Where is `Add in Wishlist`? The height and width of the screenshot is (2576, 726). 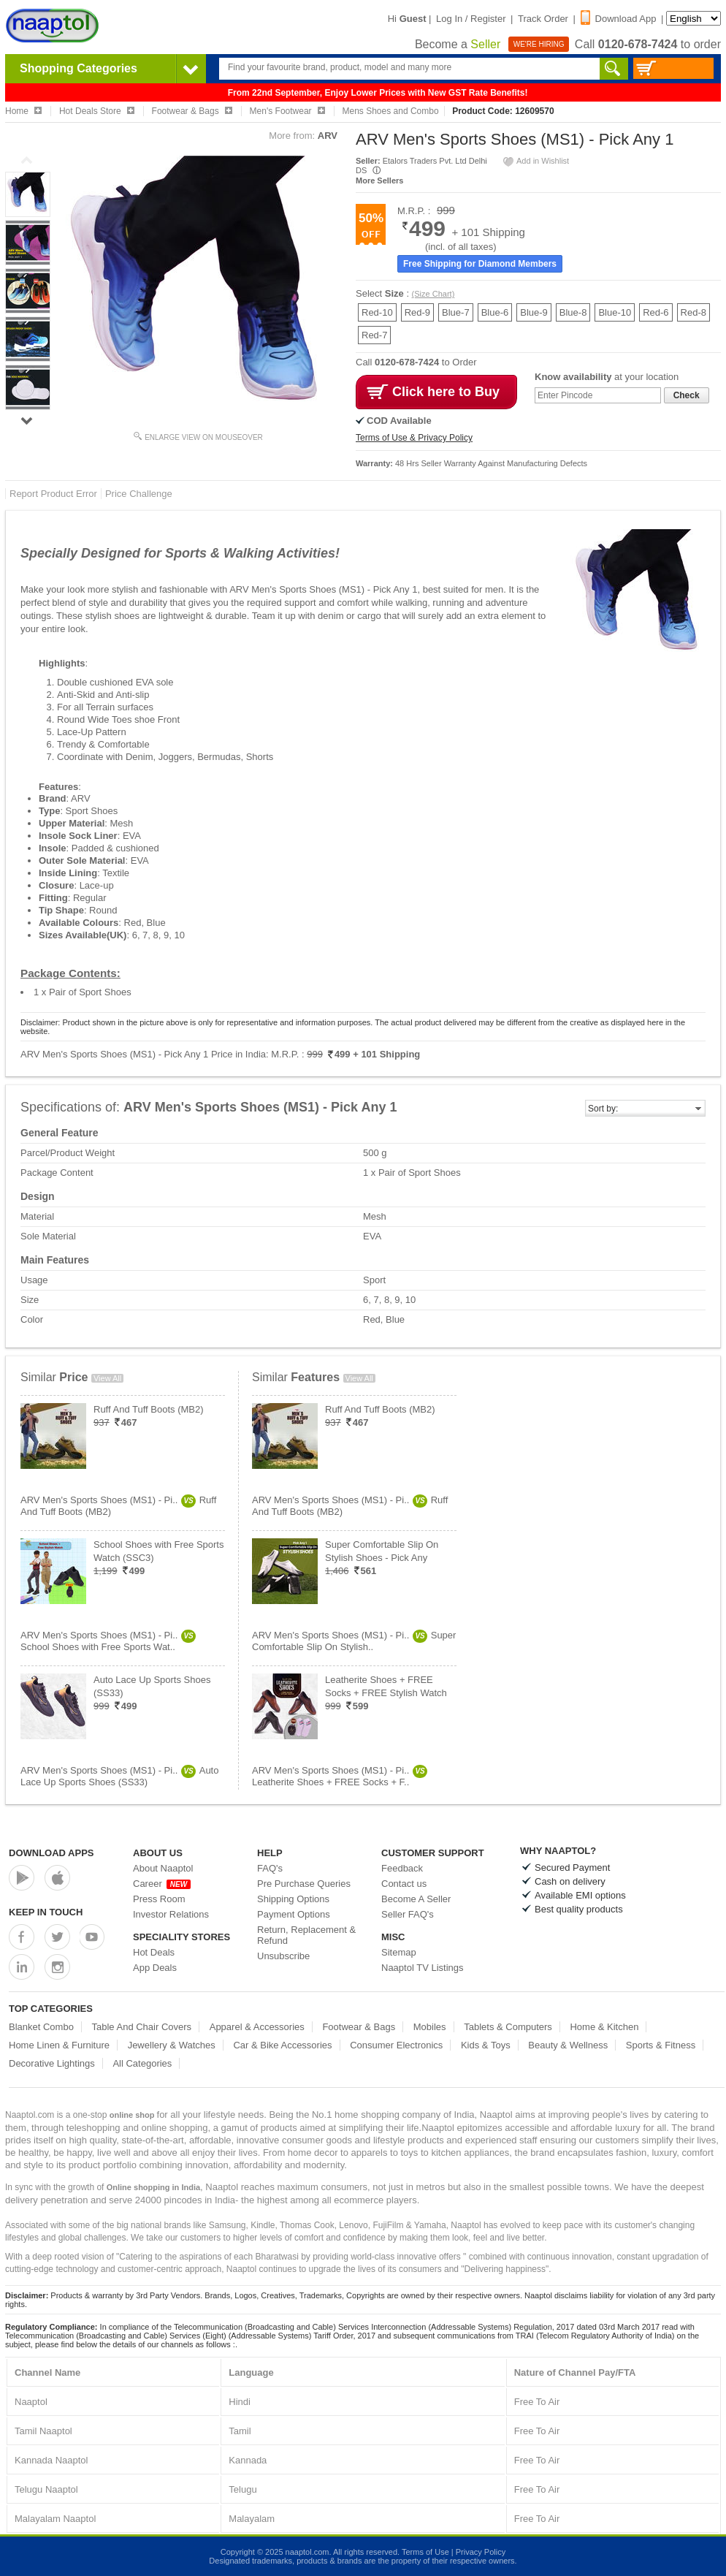
Add in Wishlist is located at coordinates (535, 160).